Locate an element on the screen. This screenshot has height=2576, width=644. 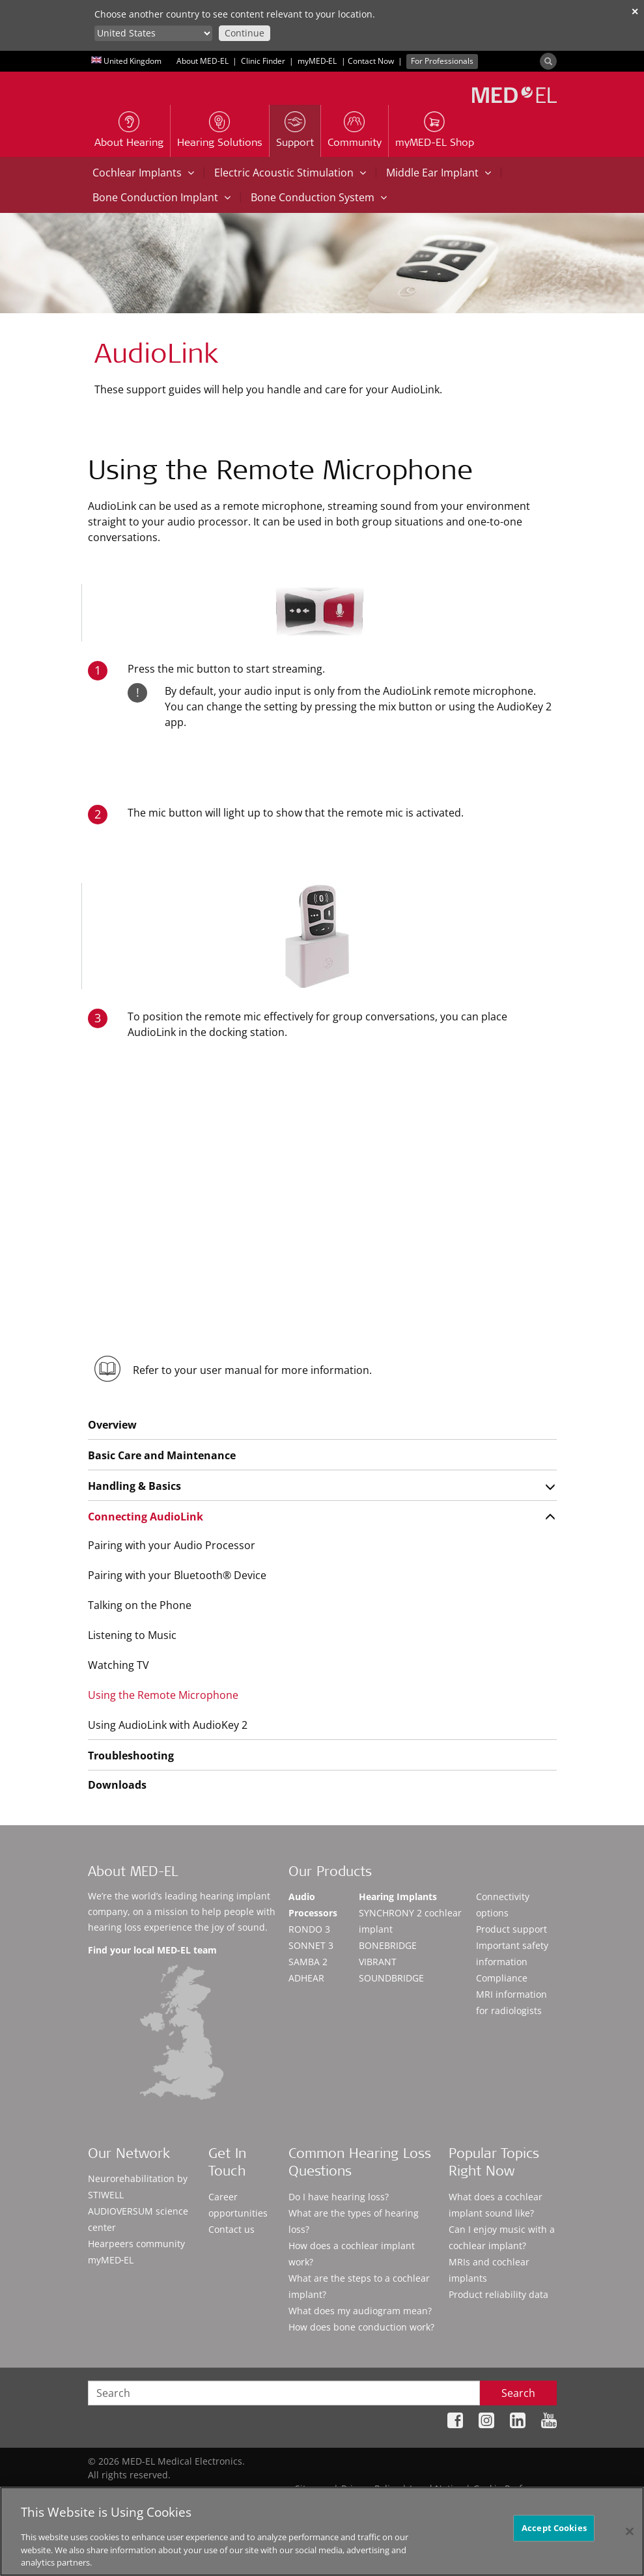
Bone Conduction System is located at coordinates (319, 197).